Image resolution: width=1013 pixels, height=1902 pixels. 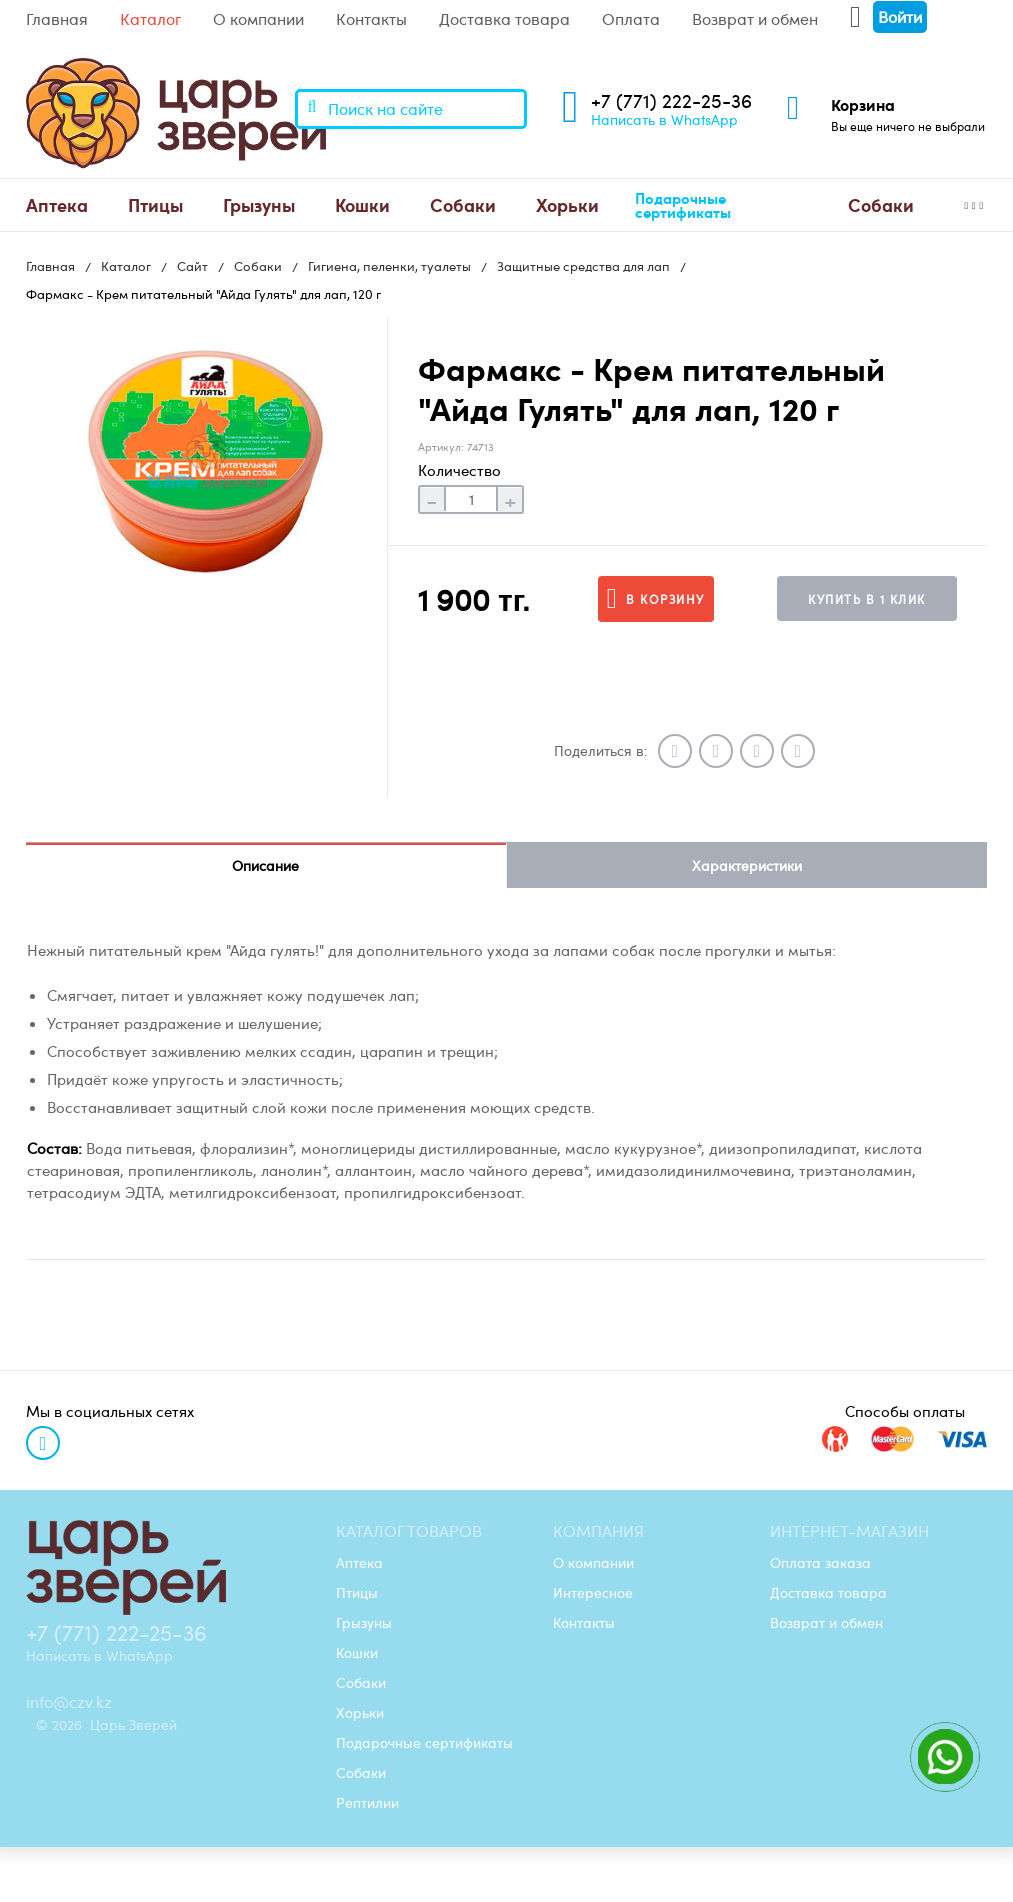 What do you see at coordinates (69, 1702) in the screenshot?
I see `info@czv.kz` at bounding box center [69, 1702].